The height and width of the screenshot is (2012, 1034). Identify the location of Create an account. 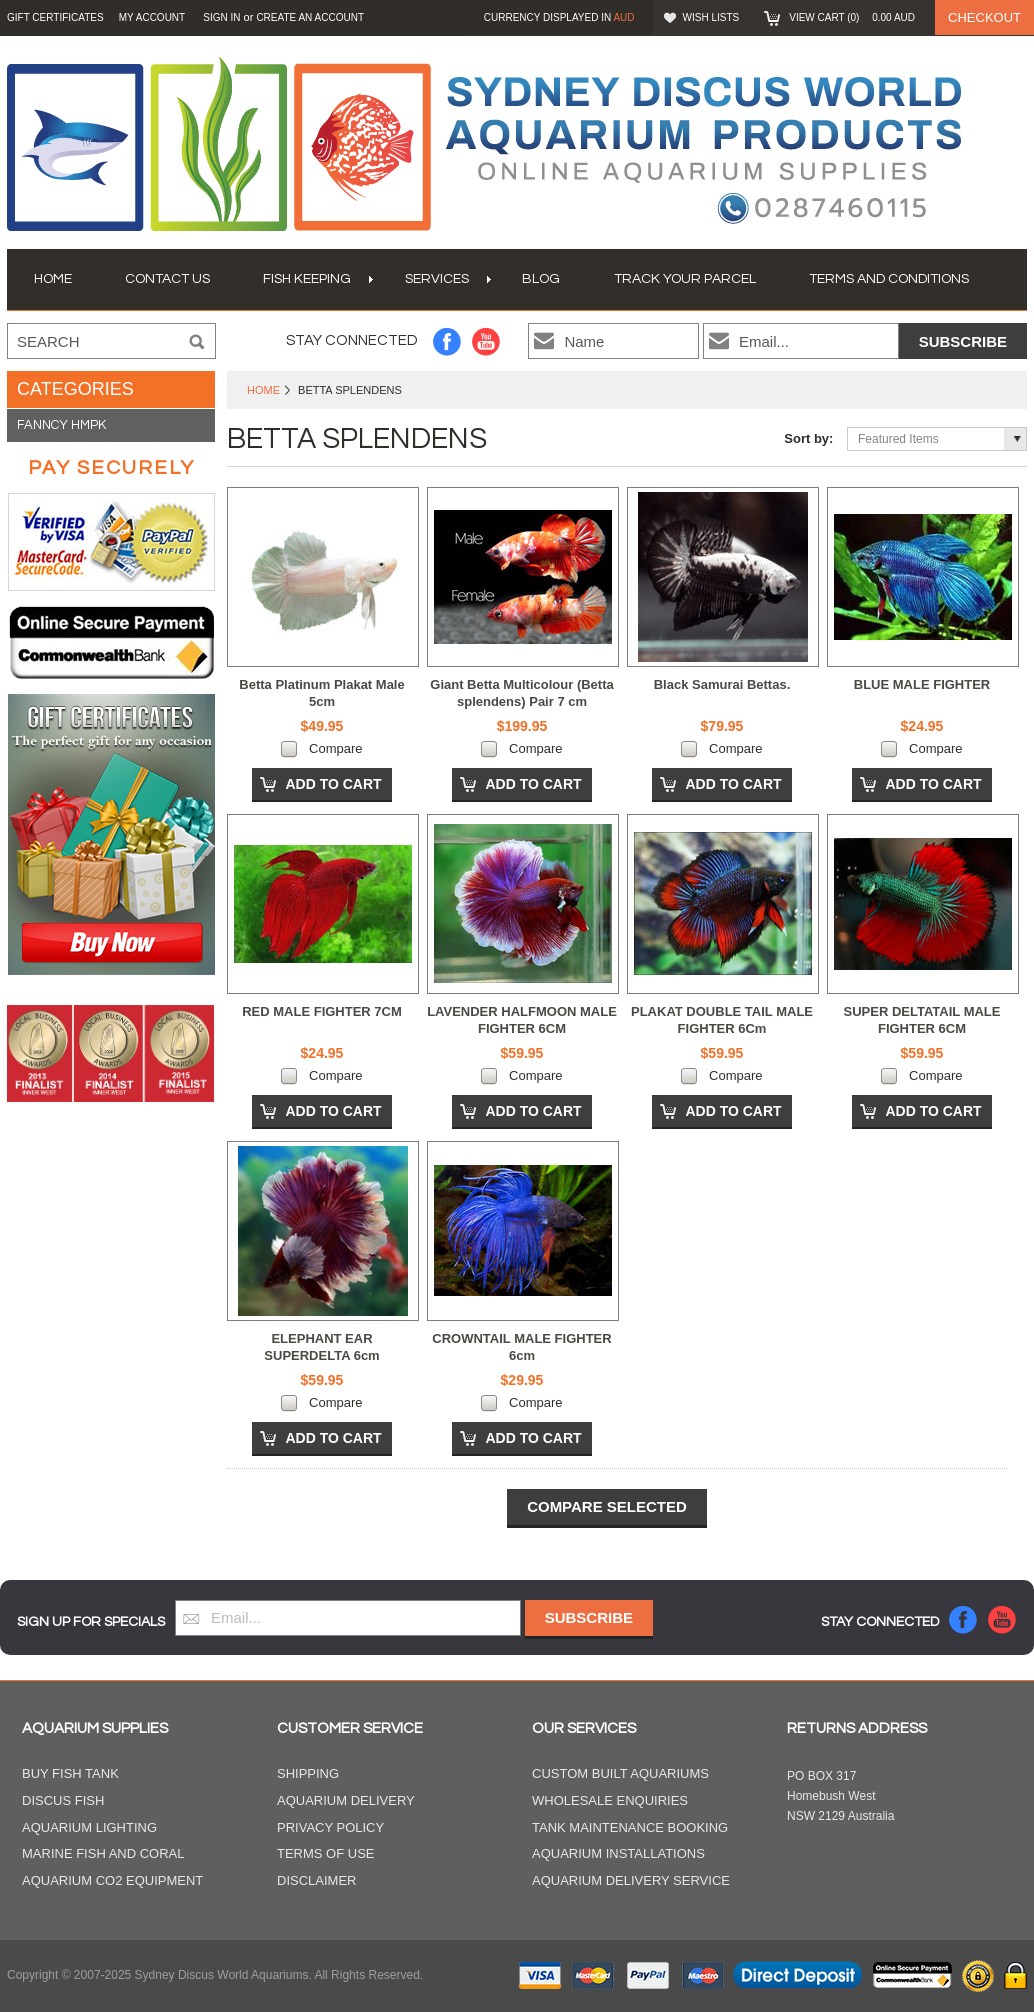
(310, 17).